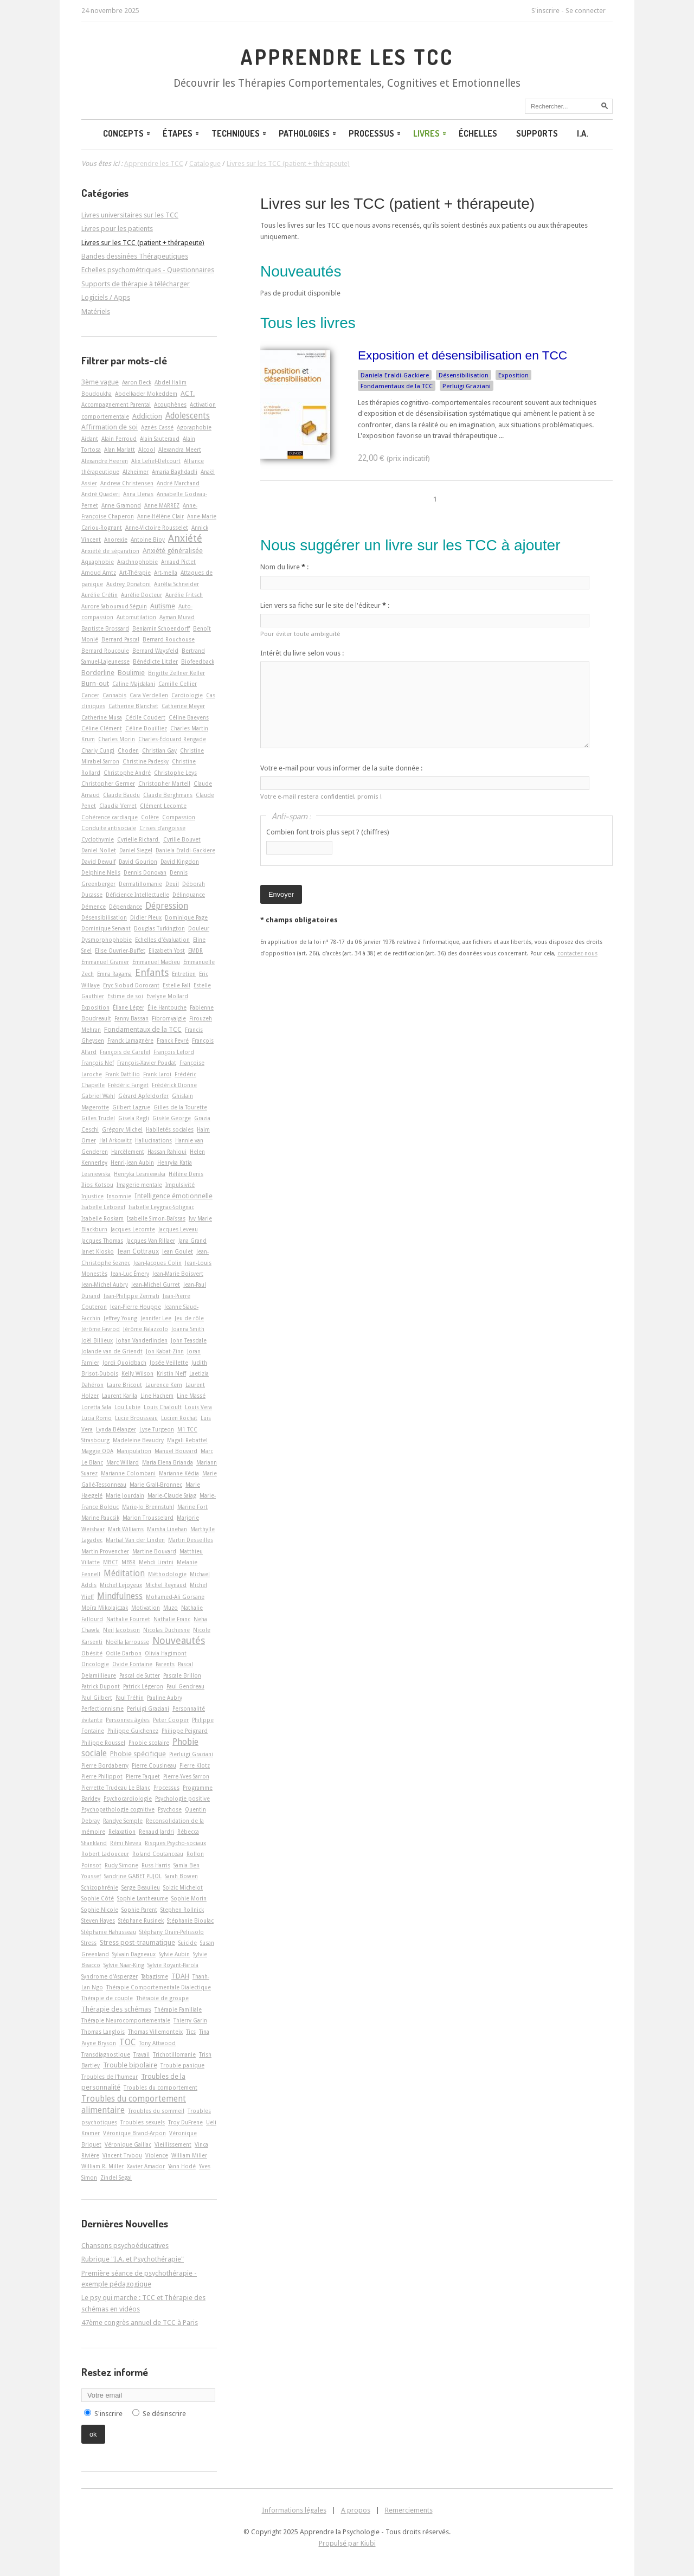 The image size is (694, 2576). What do you see at coordinates (169, 1362) in the screenshot?
I see `Josée Veillette` at bounding box center [169, 1362].